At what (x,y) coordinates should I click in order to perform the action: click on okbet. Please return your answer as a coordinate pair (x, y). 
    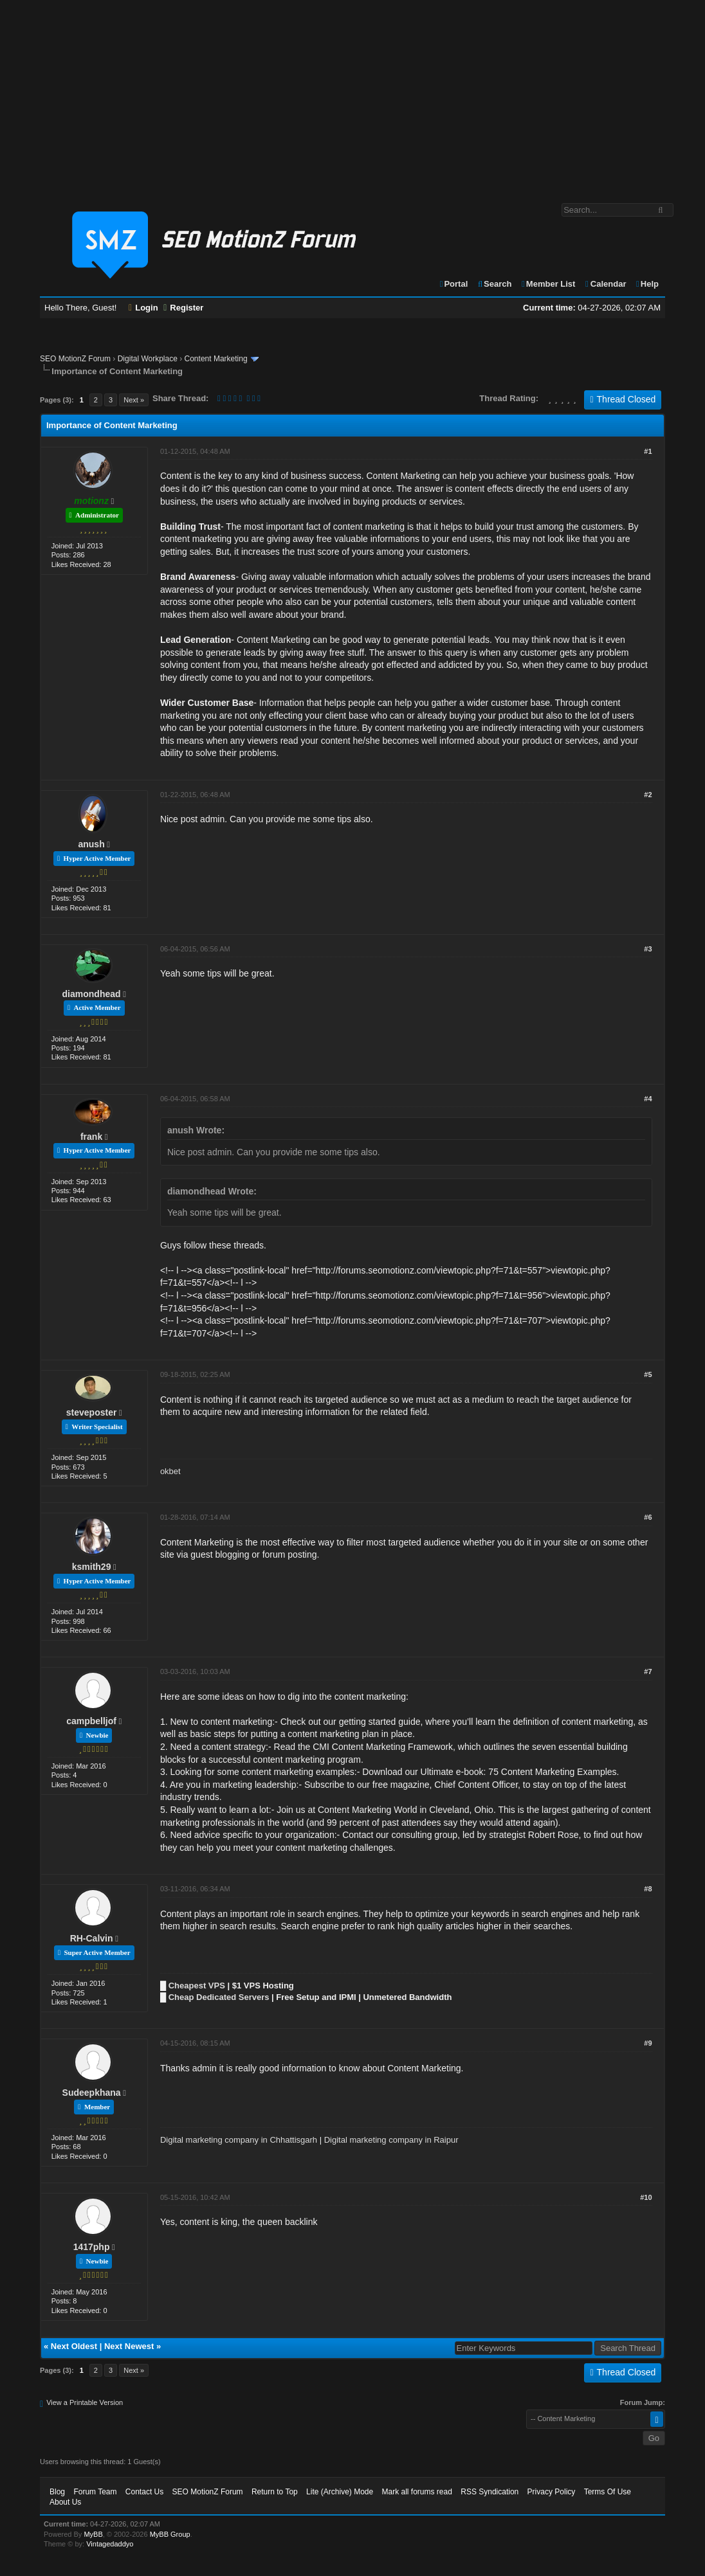
    Looking at the image, I should click on (170, 1471).